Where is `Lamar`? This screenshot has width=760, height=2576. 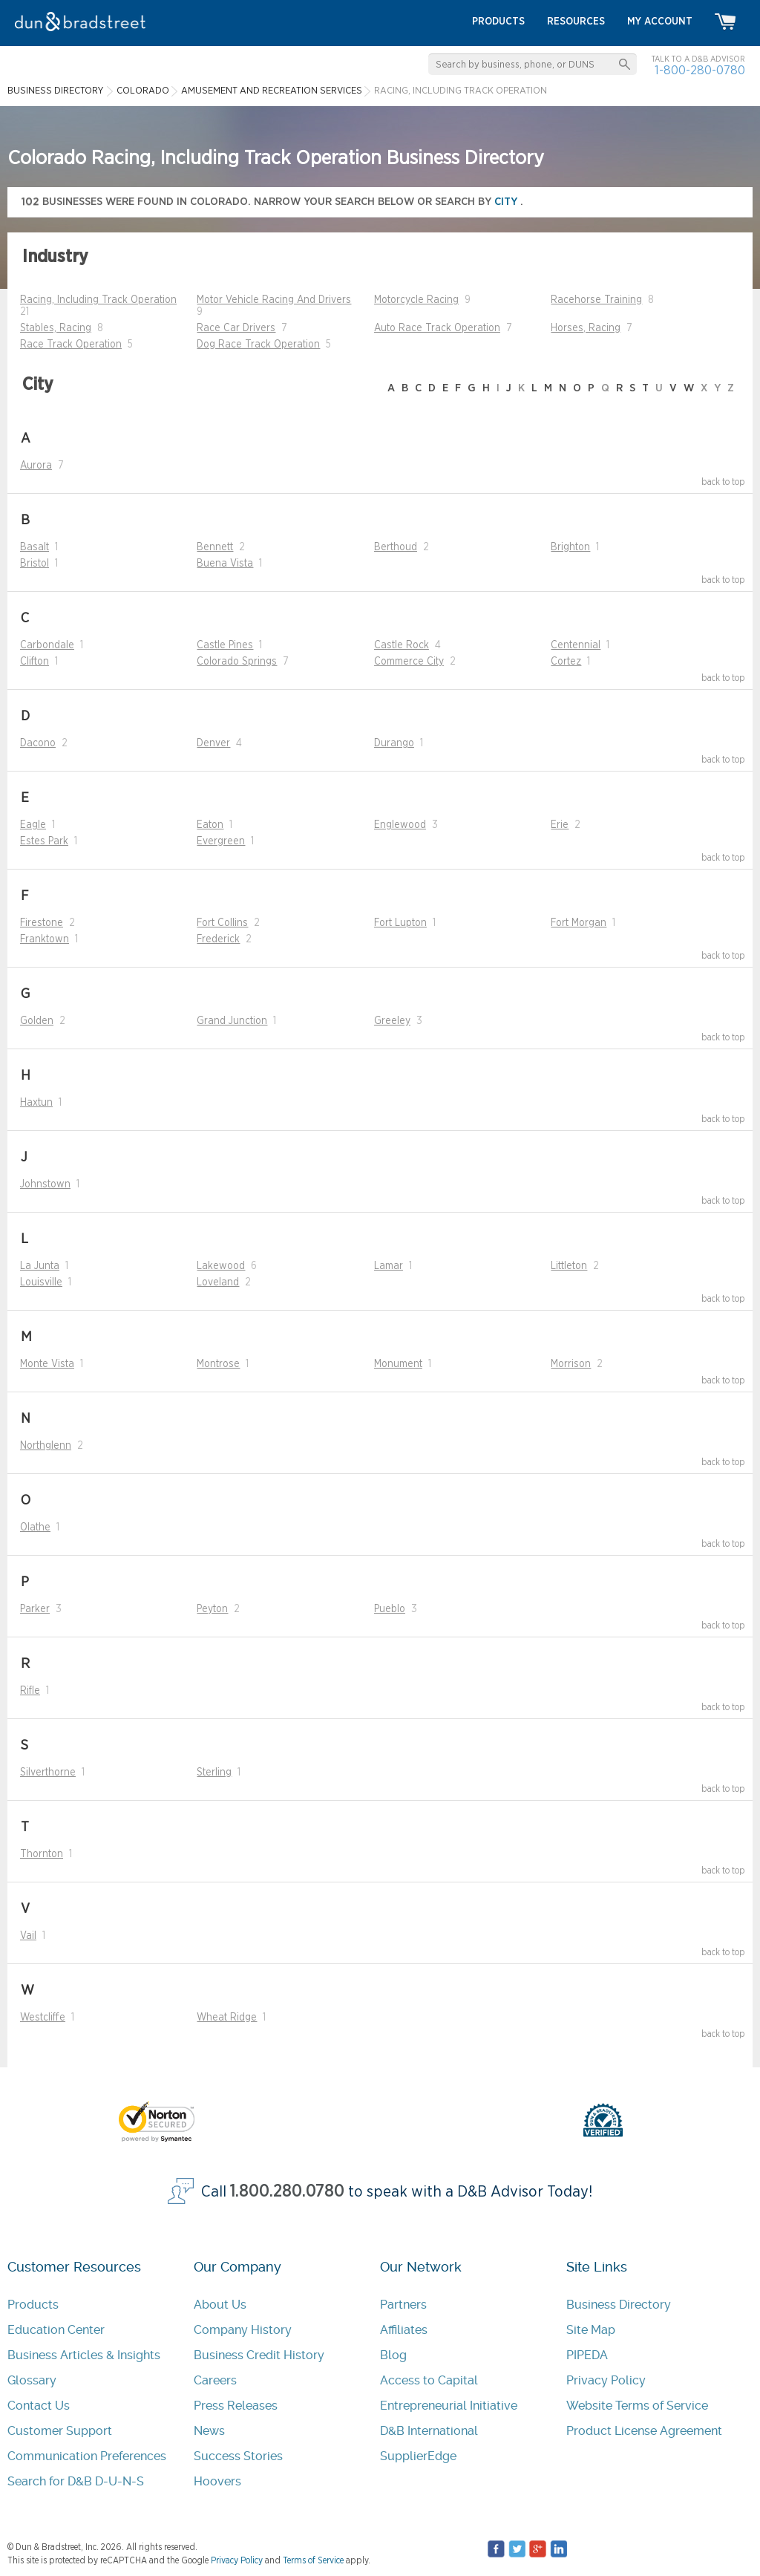
Lamar is located at coordinates (388, 1266).